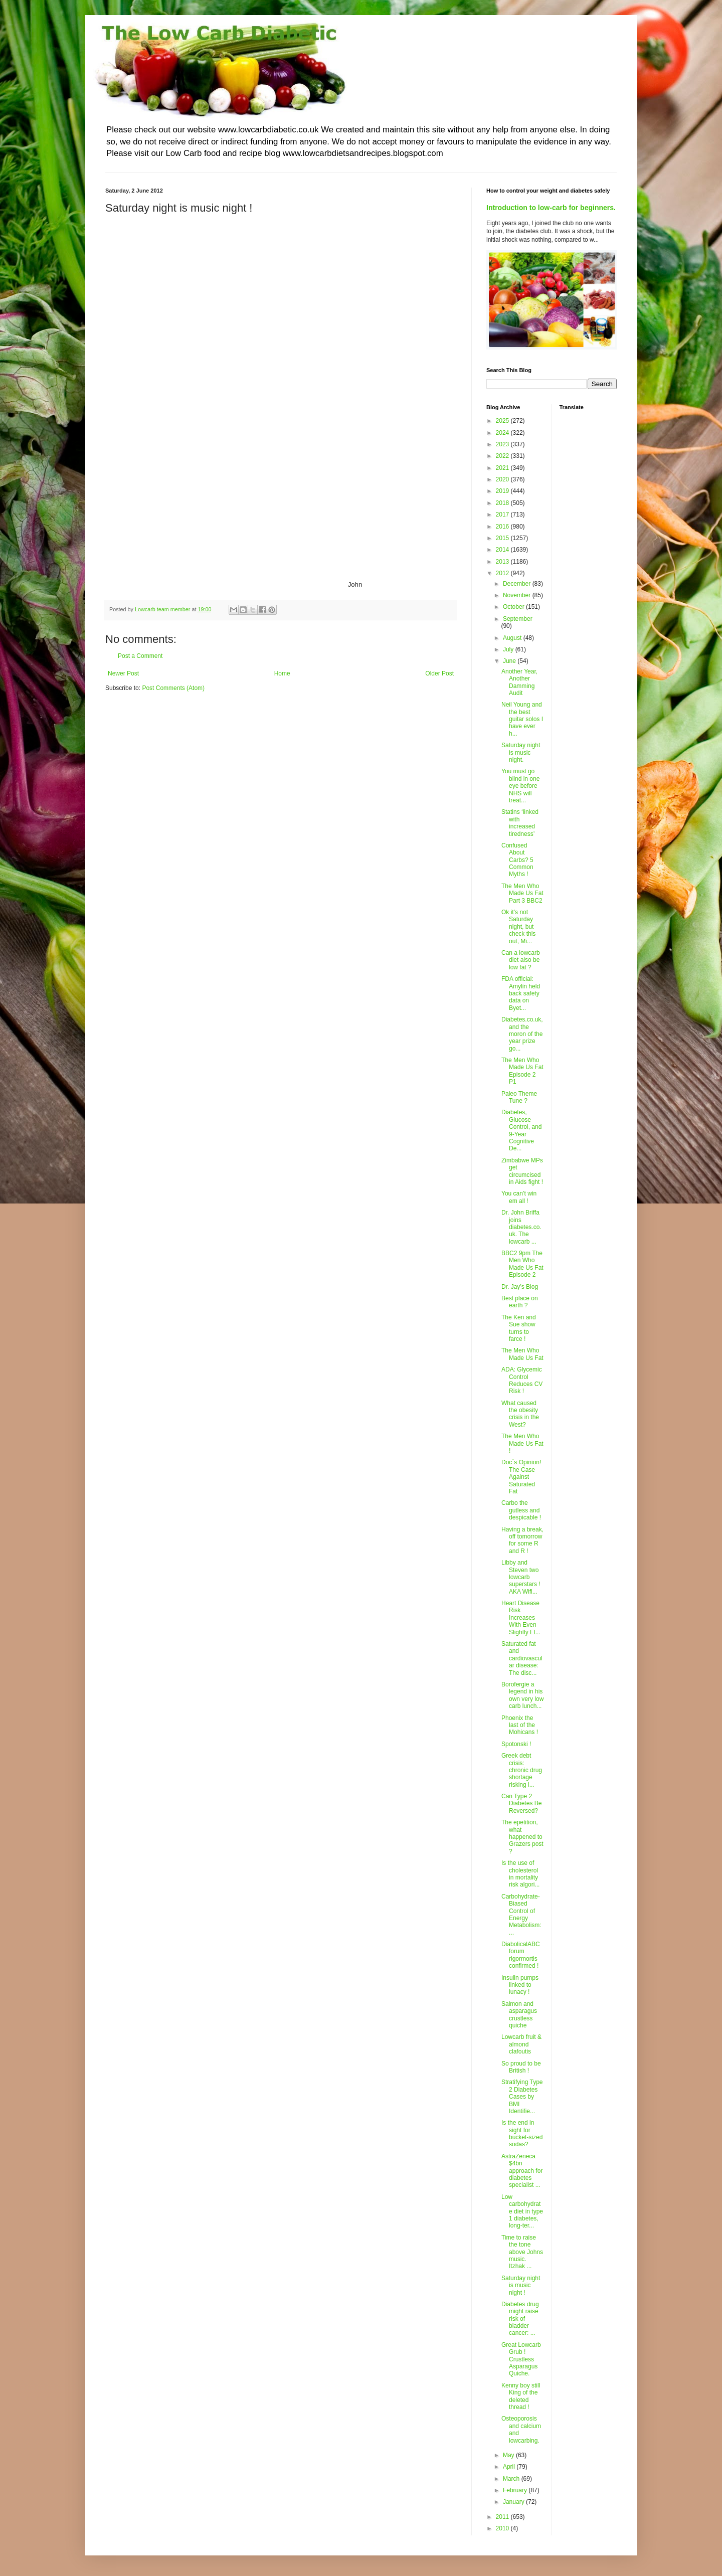 Image resolution: width=722 pixels, height=2576 pixels. I want to click on June, so click(510, 660).